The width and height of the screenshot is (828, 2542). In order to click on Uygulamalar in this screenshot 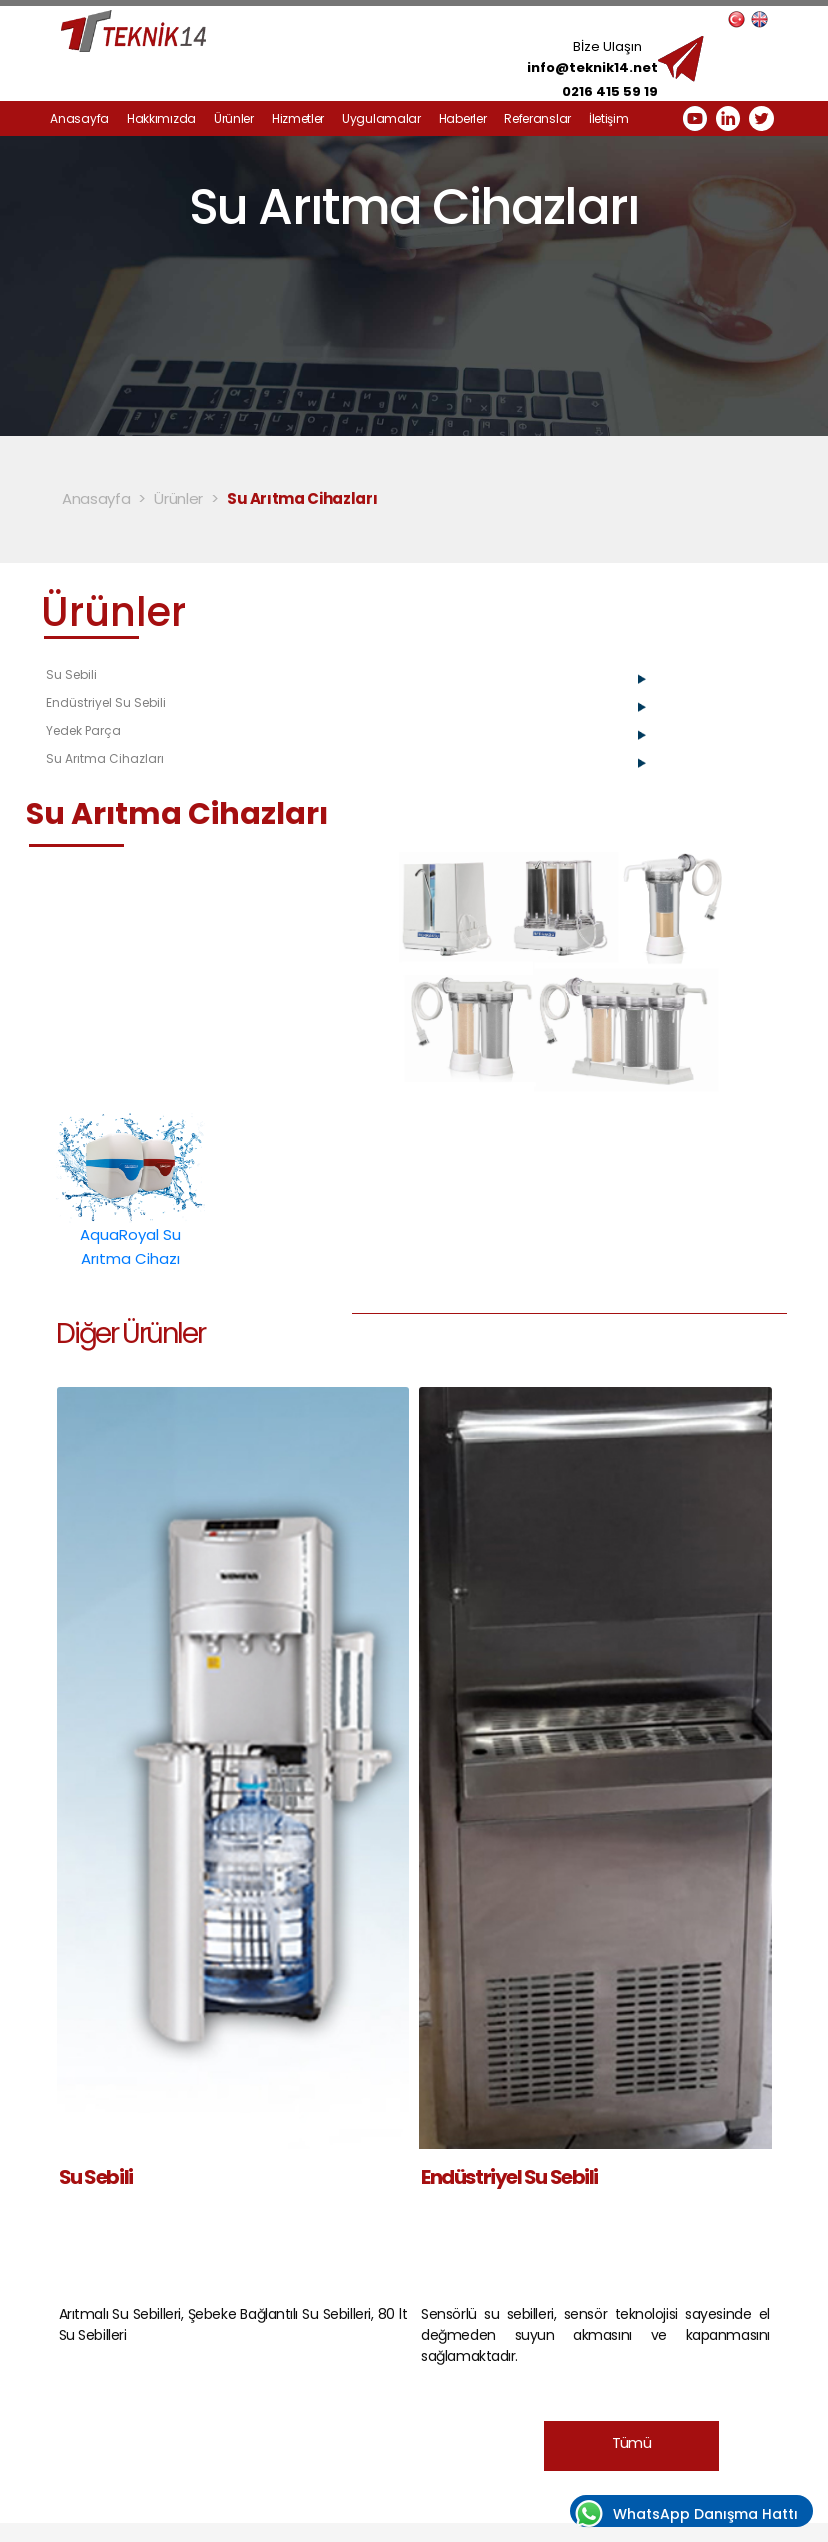, I will do `click(381, 118)`.